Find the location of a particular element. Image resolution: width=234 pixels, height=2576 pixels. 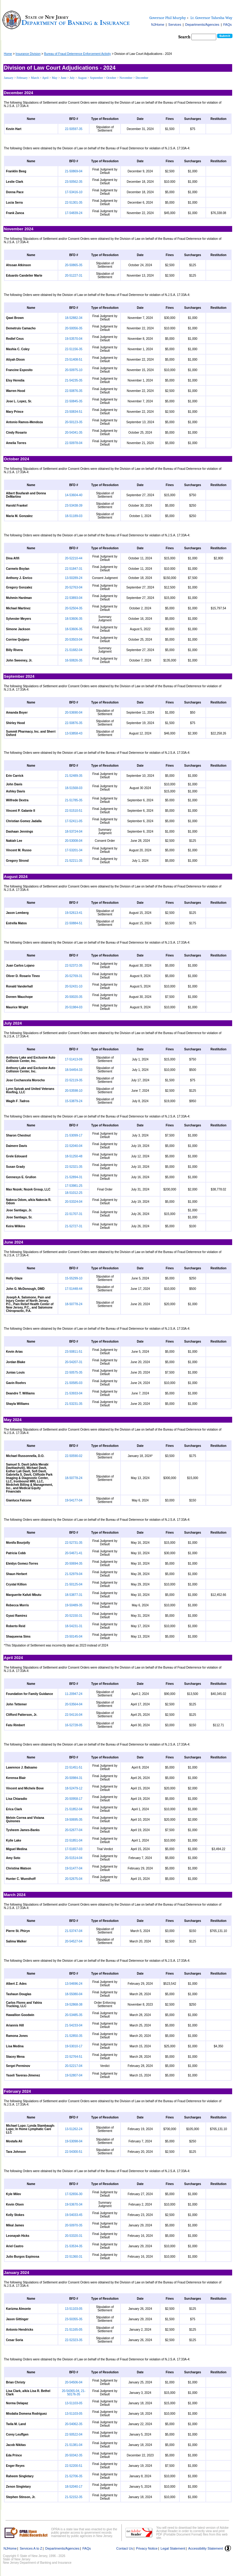

20-52210-44 is located at coordinates (73, 558).